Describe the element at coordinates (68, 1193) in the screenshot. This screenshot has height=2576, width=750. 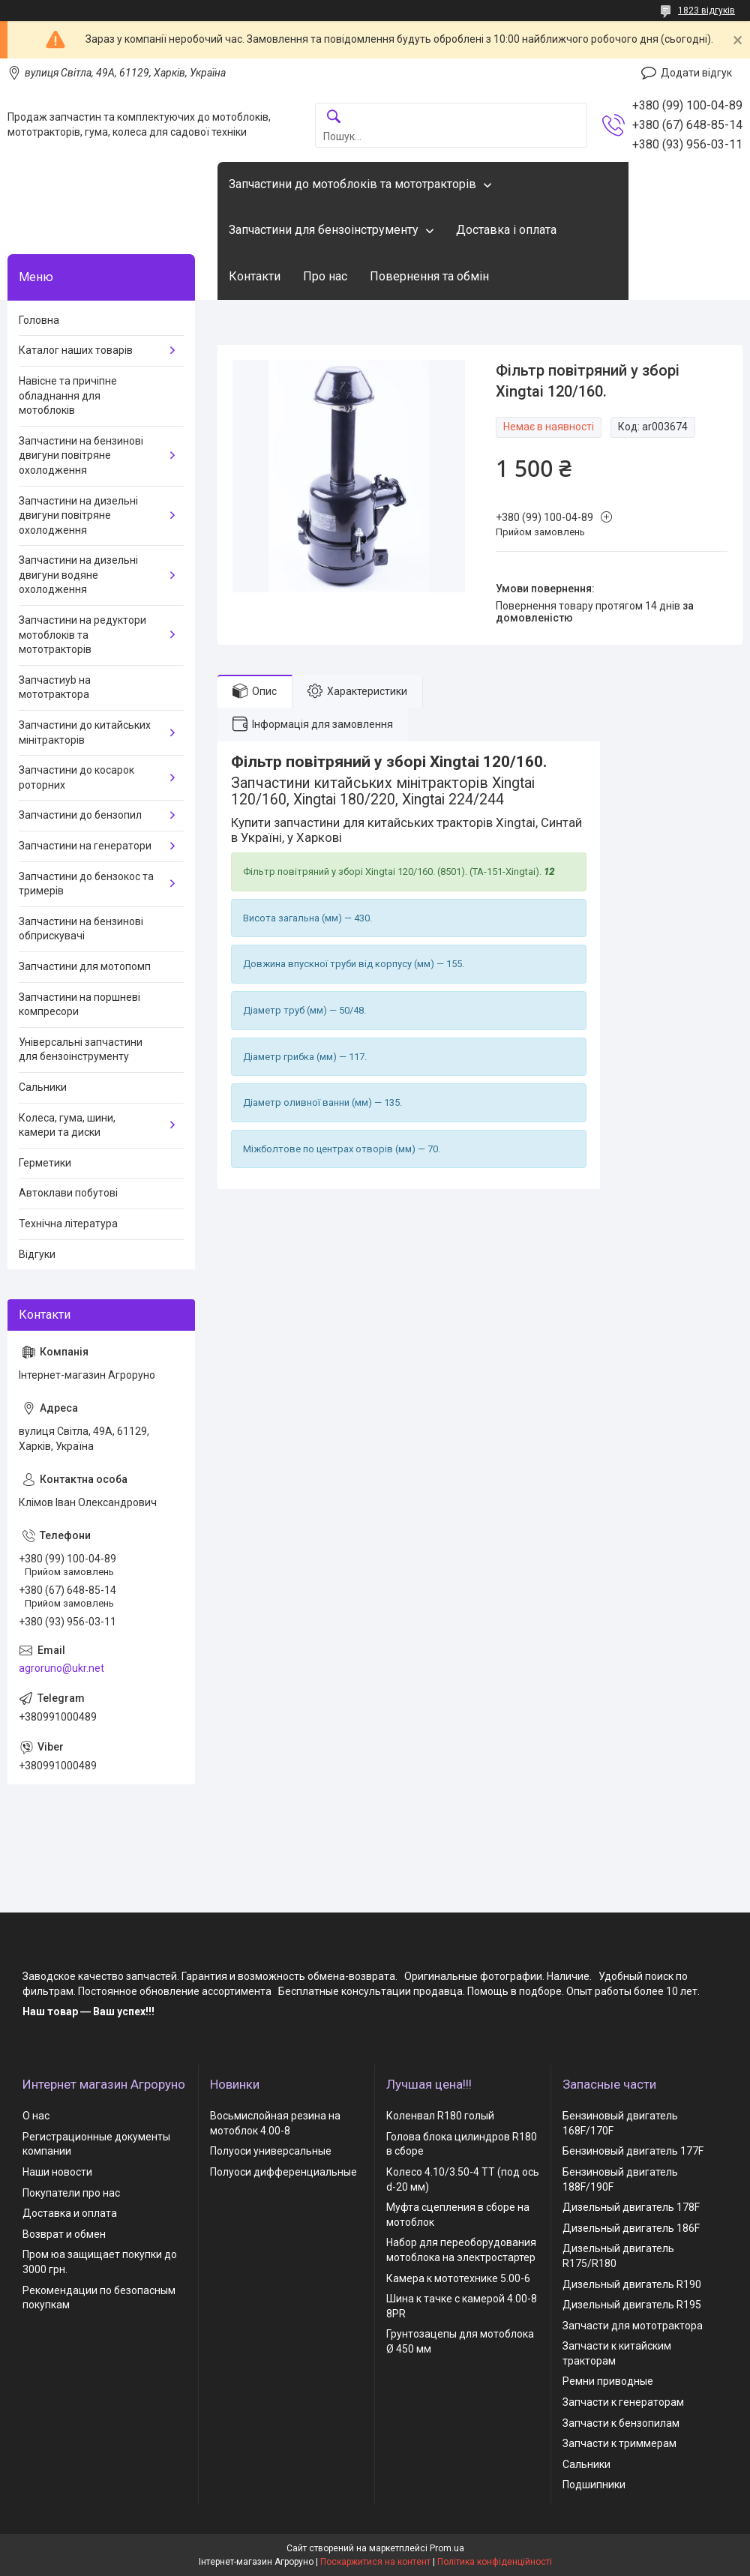
I see `Автоклави побутові` at that location.